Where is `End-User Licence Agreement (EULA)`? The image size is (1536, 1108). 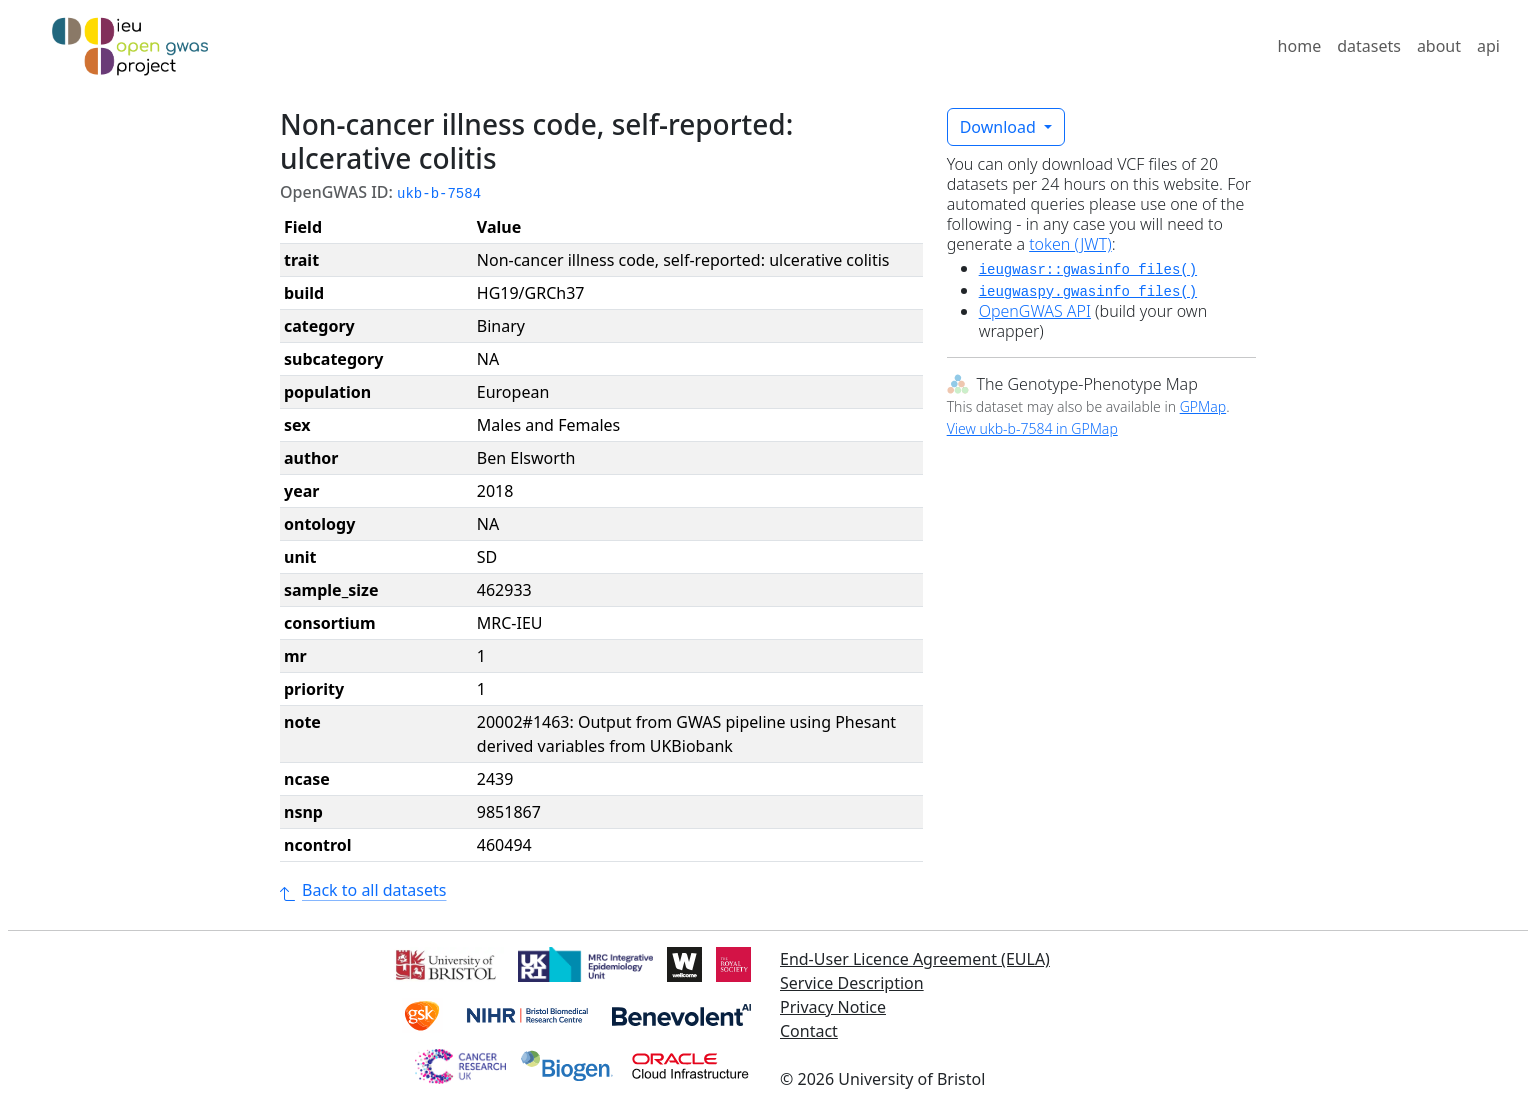
End-User Licence Agreement (EULA) is located at coordinates (915, 959).